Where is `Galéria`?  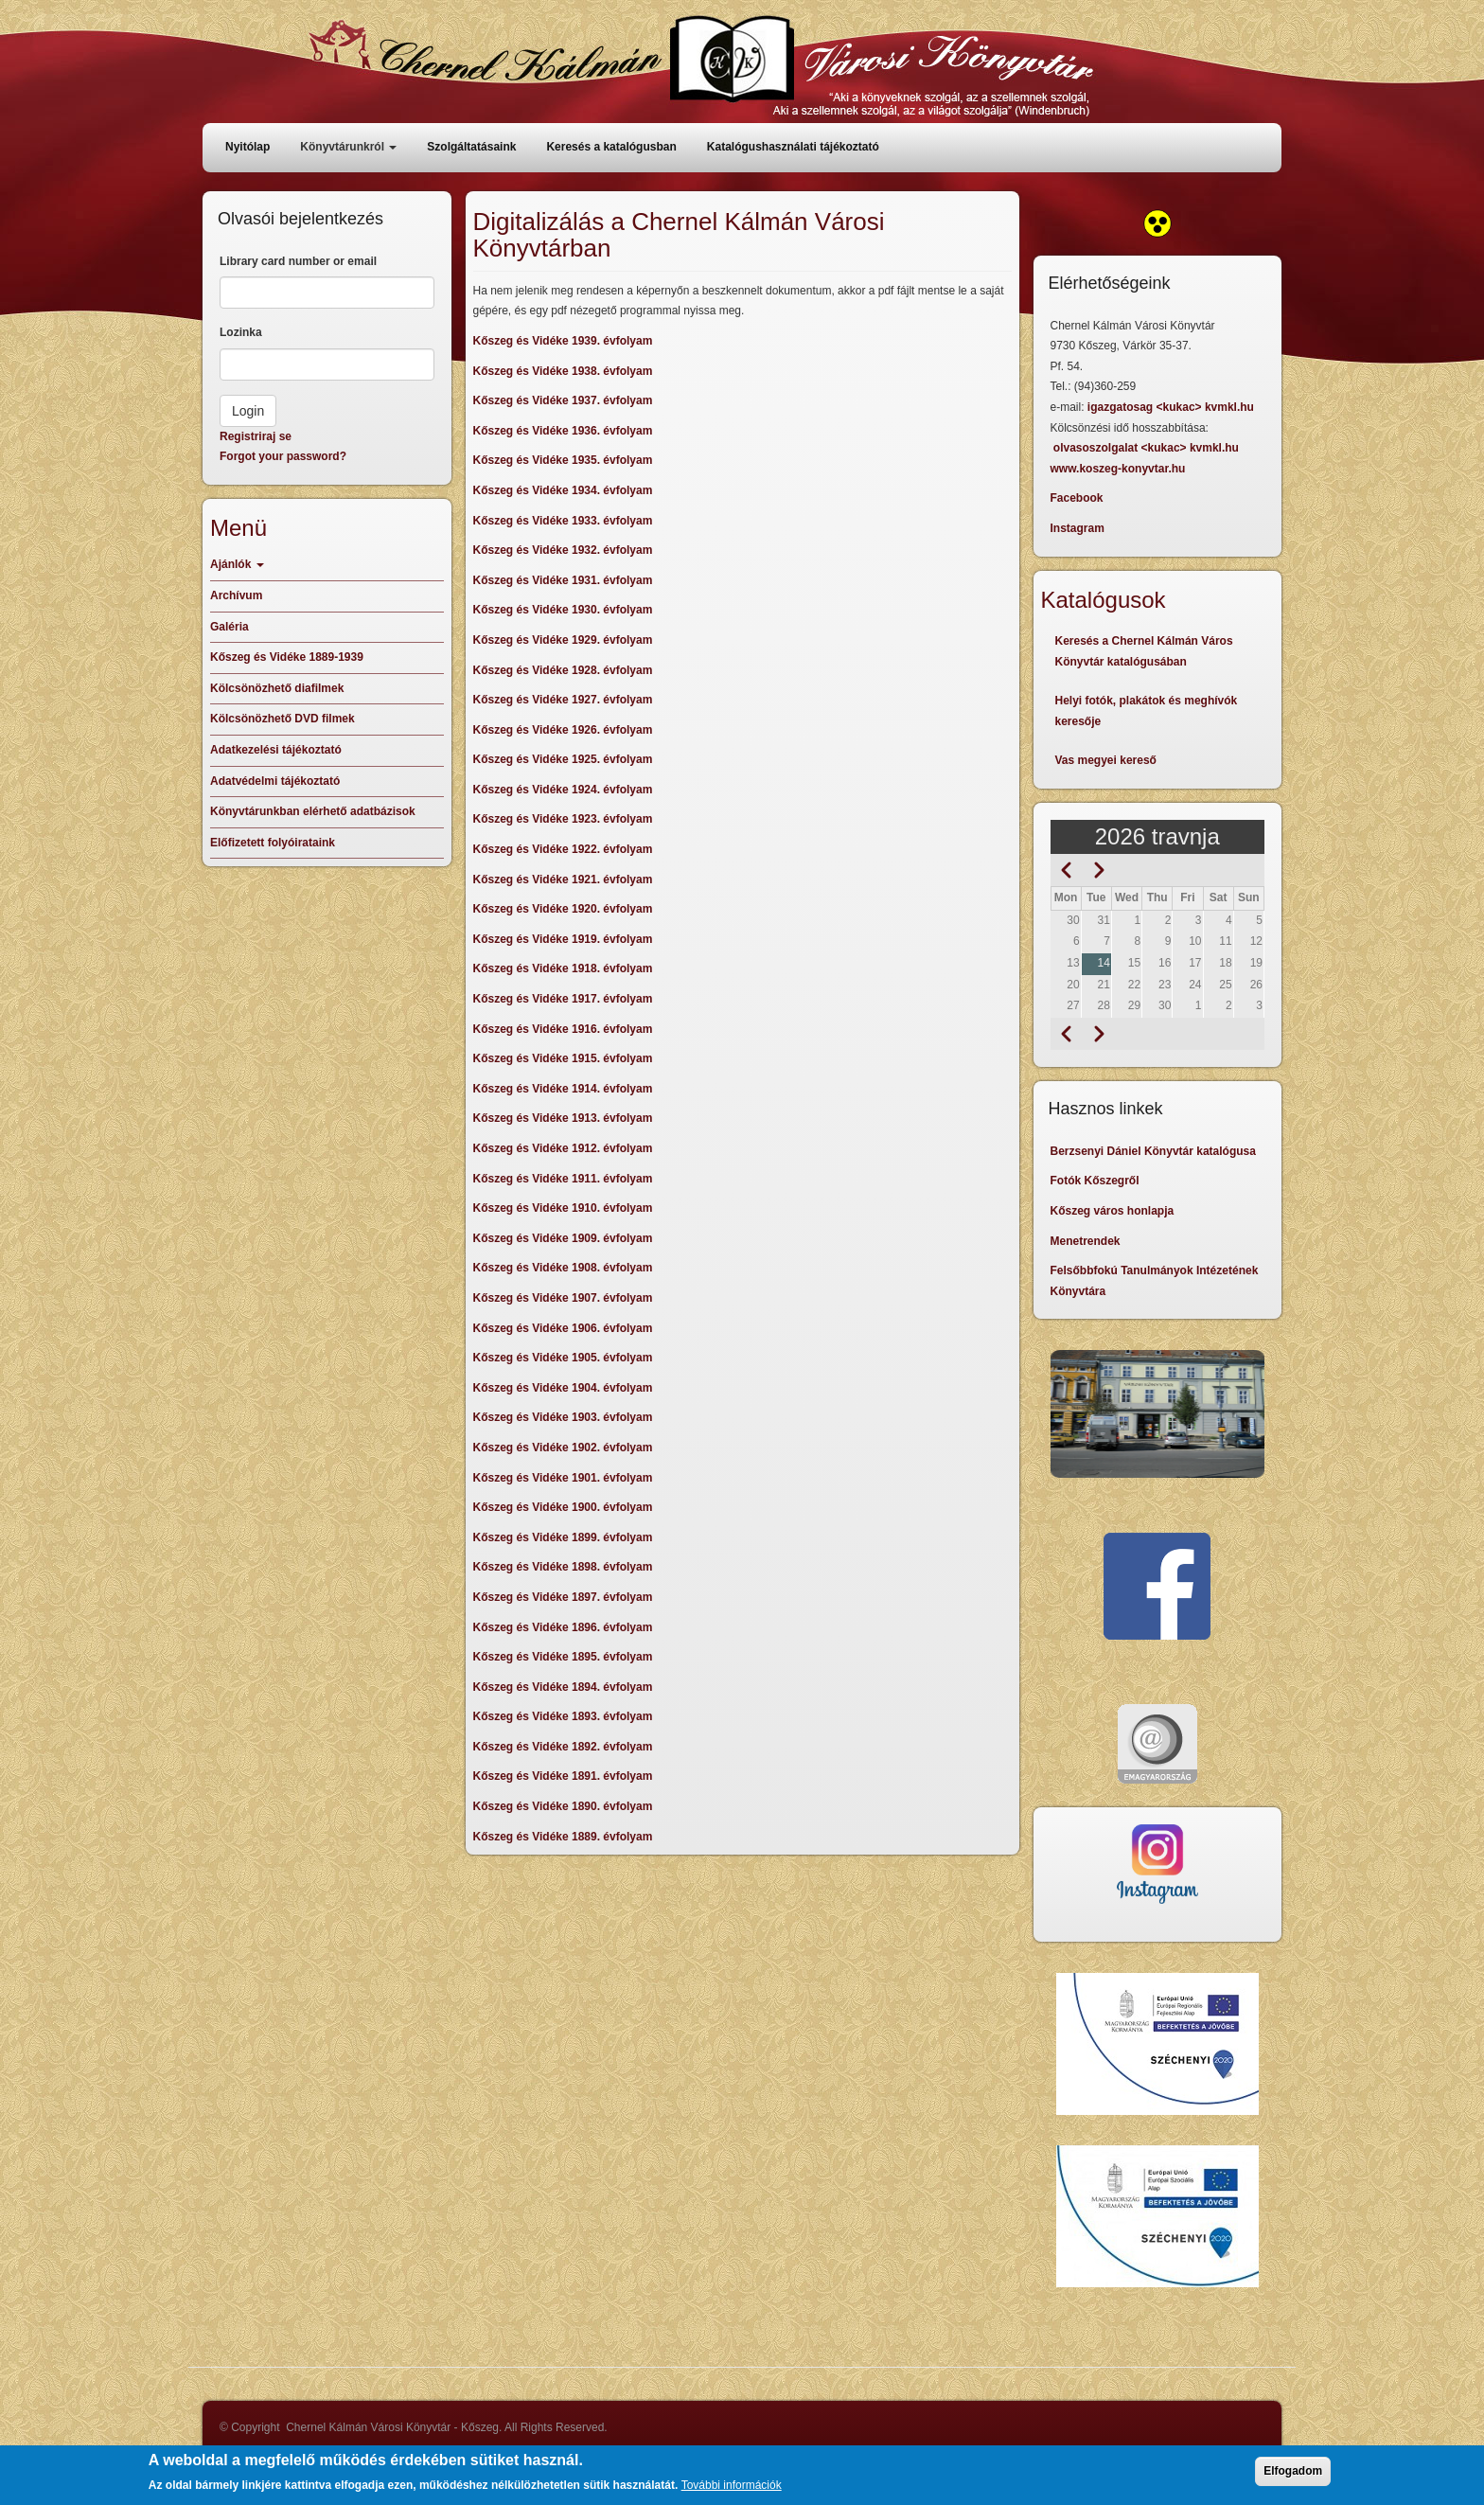
Galéria is located at coordinates (229, 626).